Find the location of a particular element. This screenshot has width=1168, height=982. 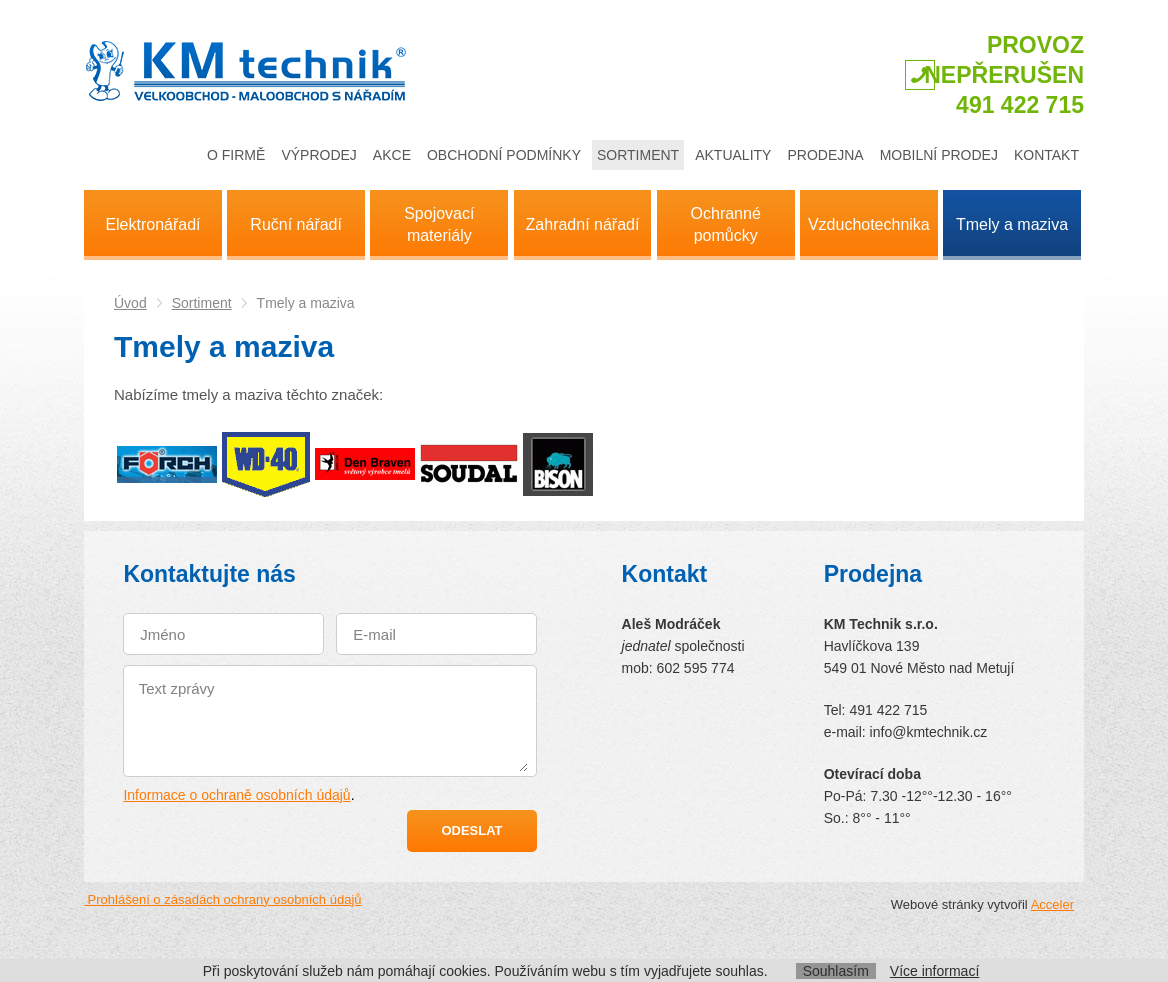

Acceler is located at coordinates (1052, 904).